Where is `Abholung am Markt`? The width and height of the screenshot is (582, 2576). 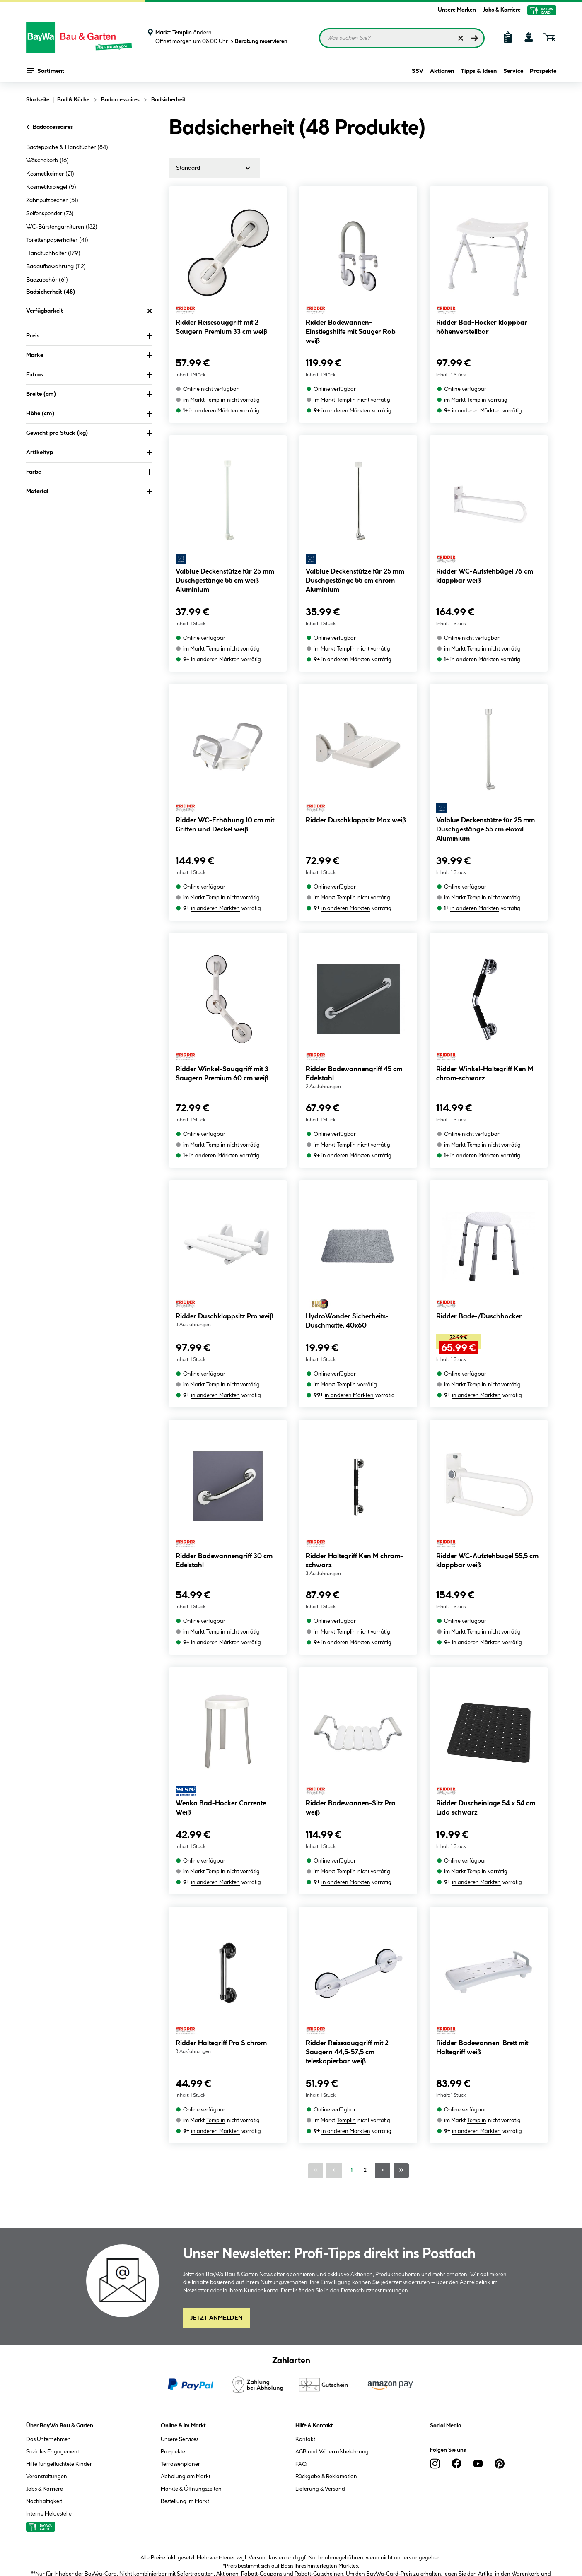 Abholung am Markt is located at coordinates (185, 2370).